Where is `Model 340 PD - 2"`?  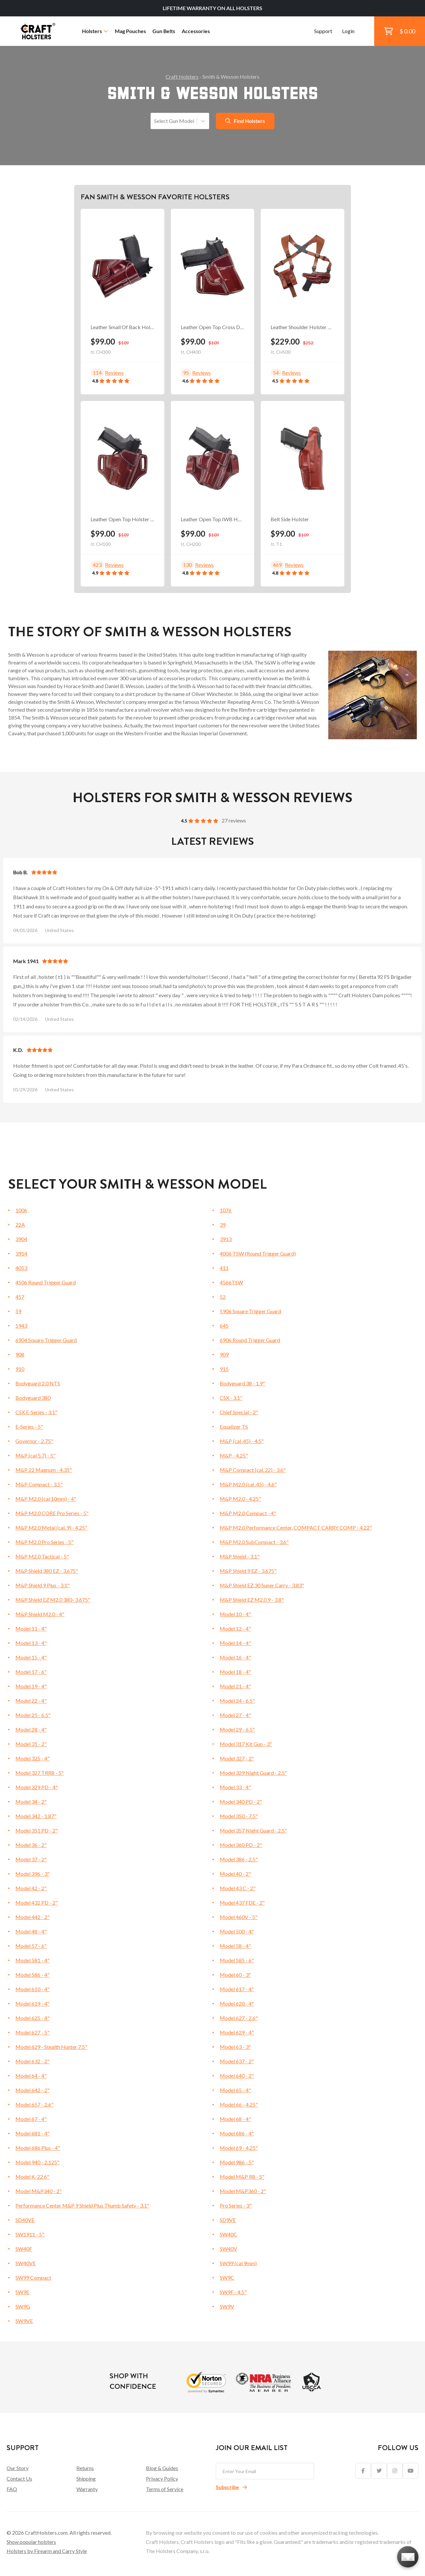 Model 340 PD - 2" is located at coordinates (241, 1801).